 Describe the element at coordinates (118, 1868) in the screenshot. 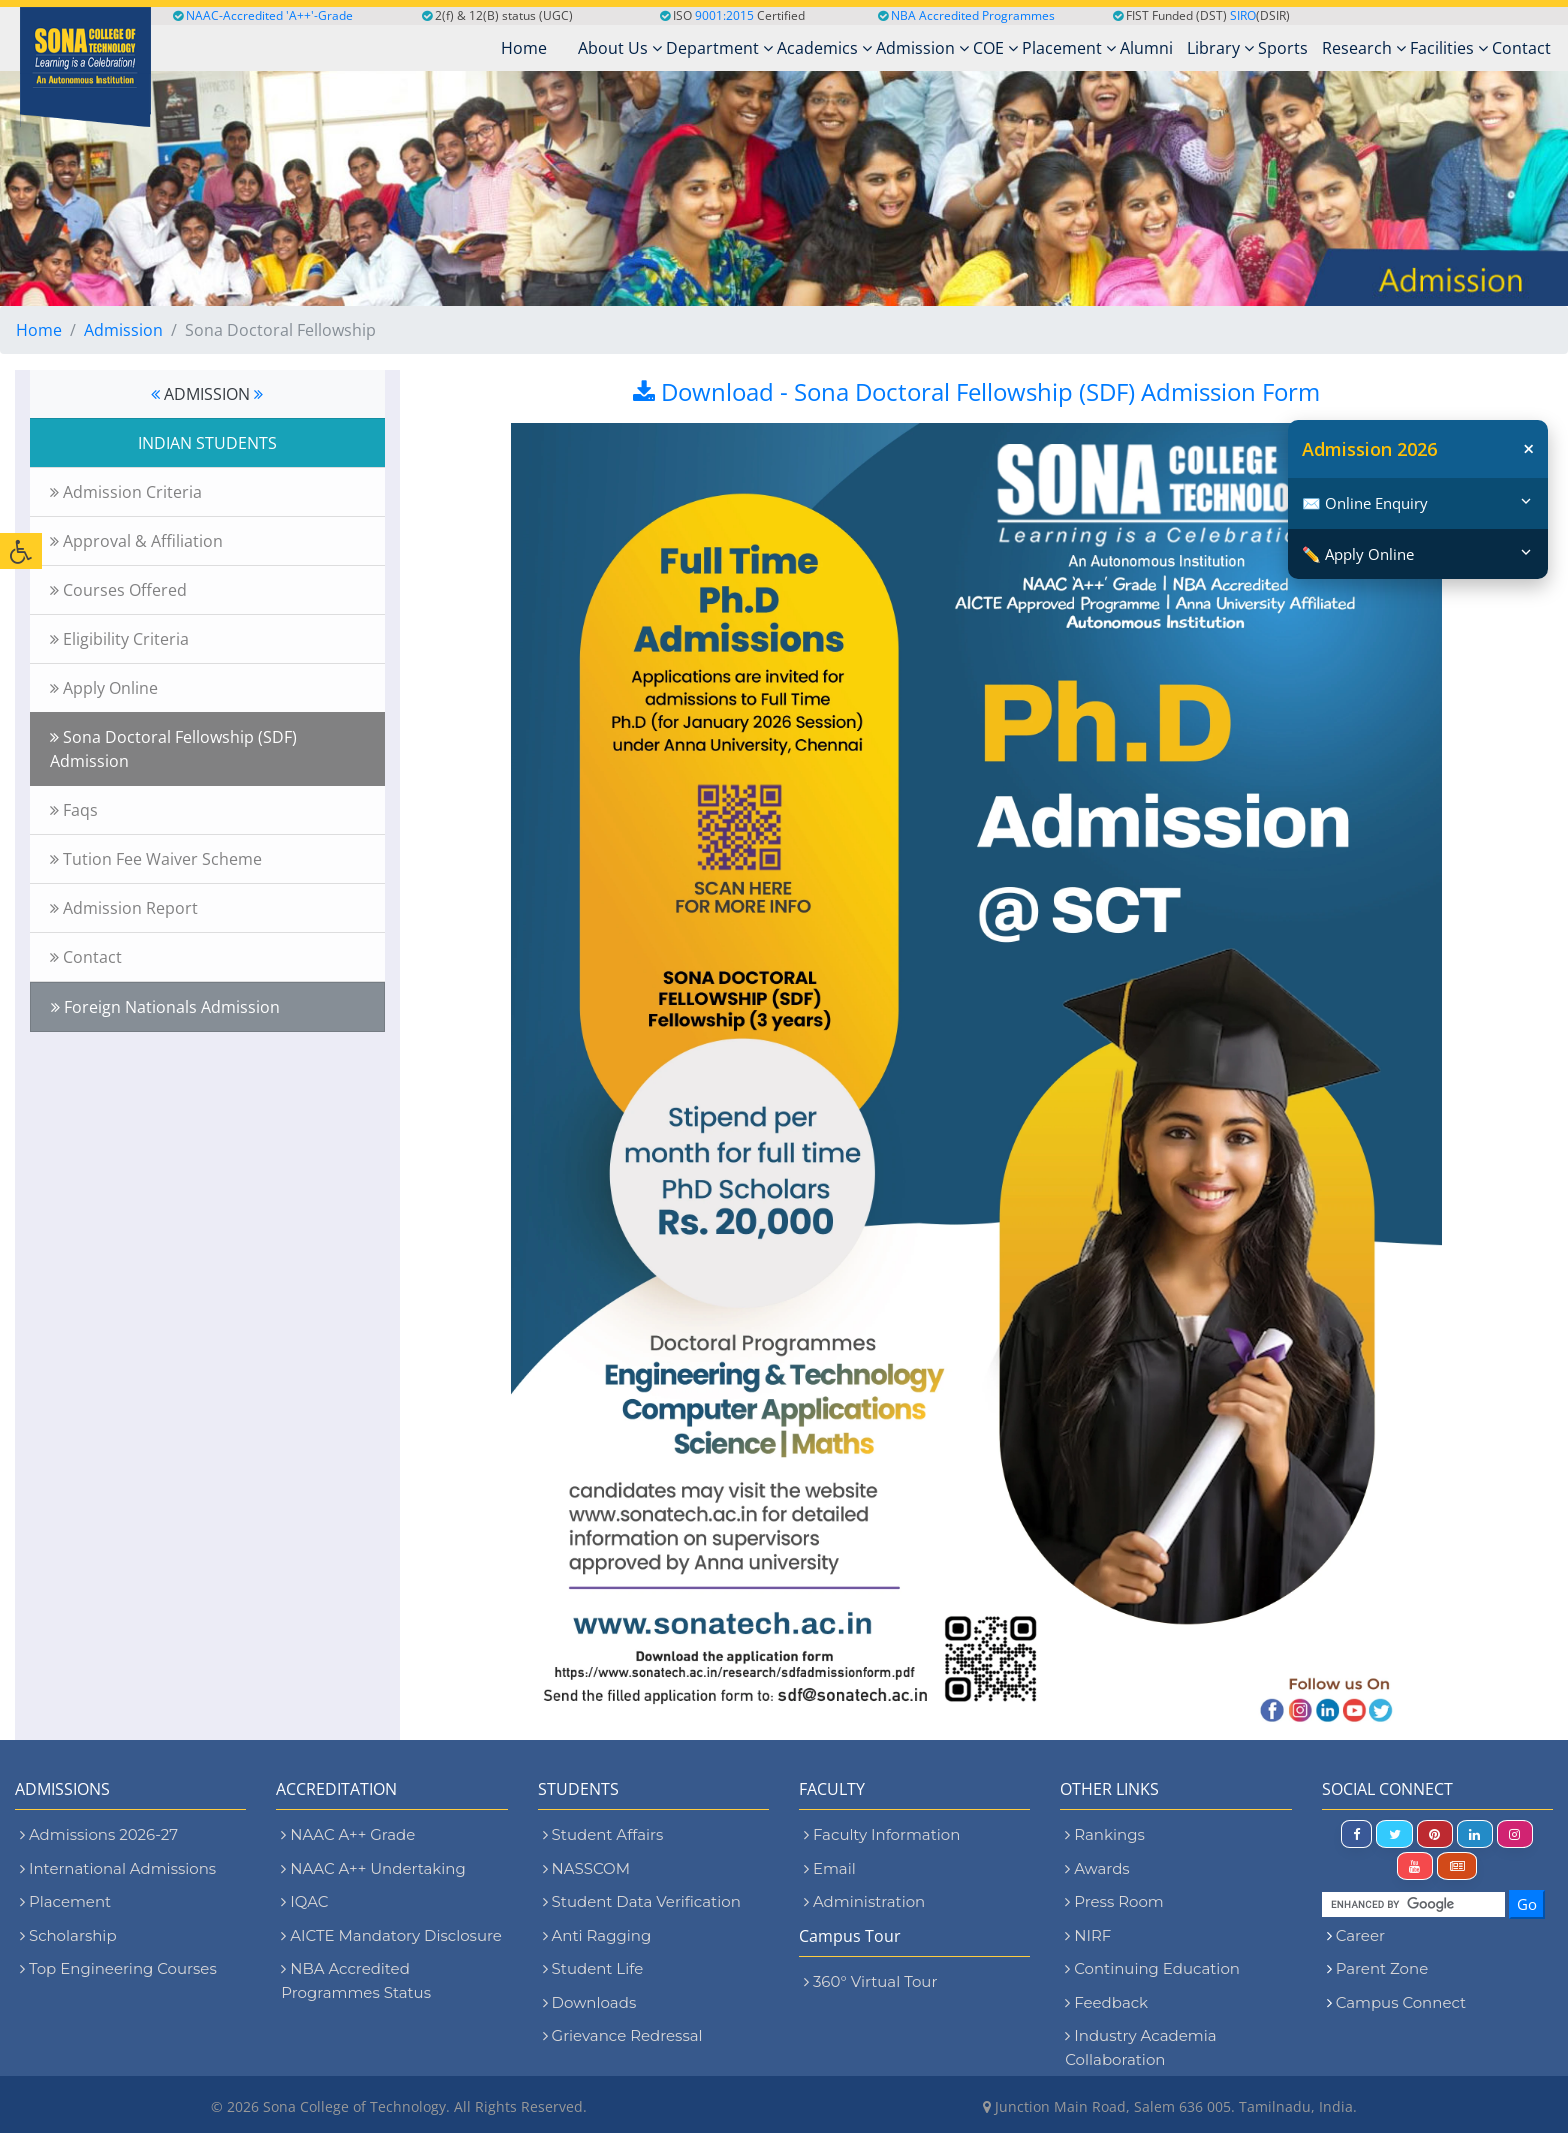

I see `International Admissions` at that location.